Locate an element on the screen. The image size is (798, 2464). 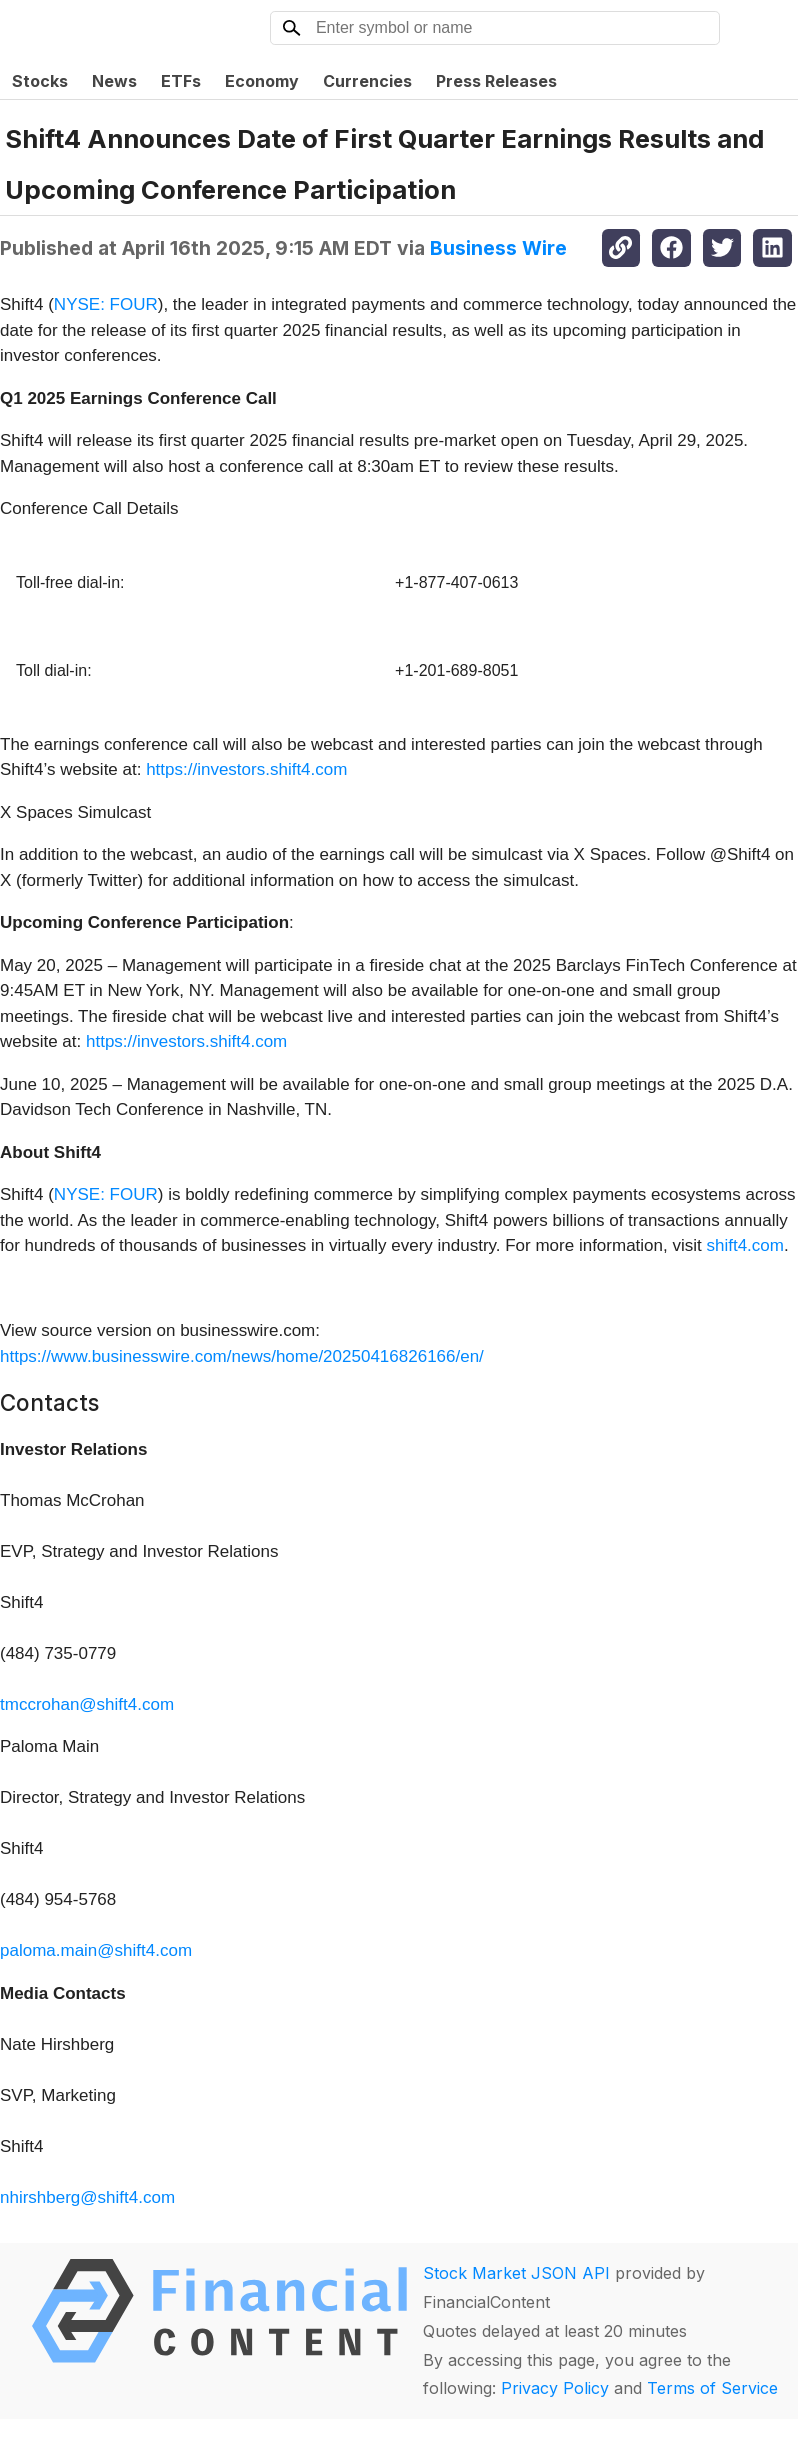
Privacy Policy is located at coordinates (555, 2388).